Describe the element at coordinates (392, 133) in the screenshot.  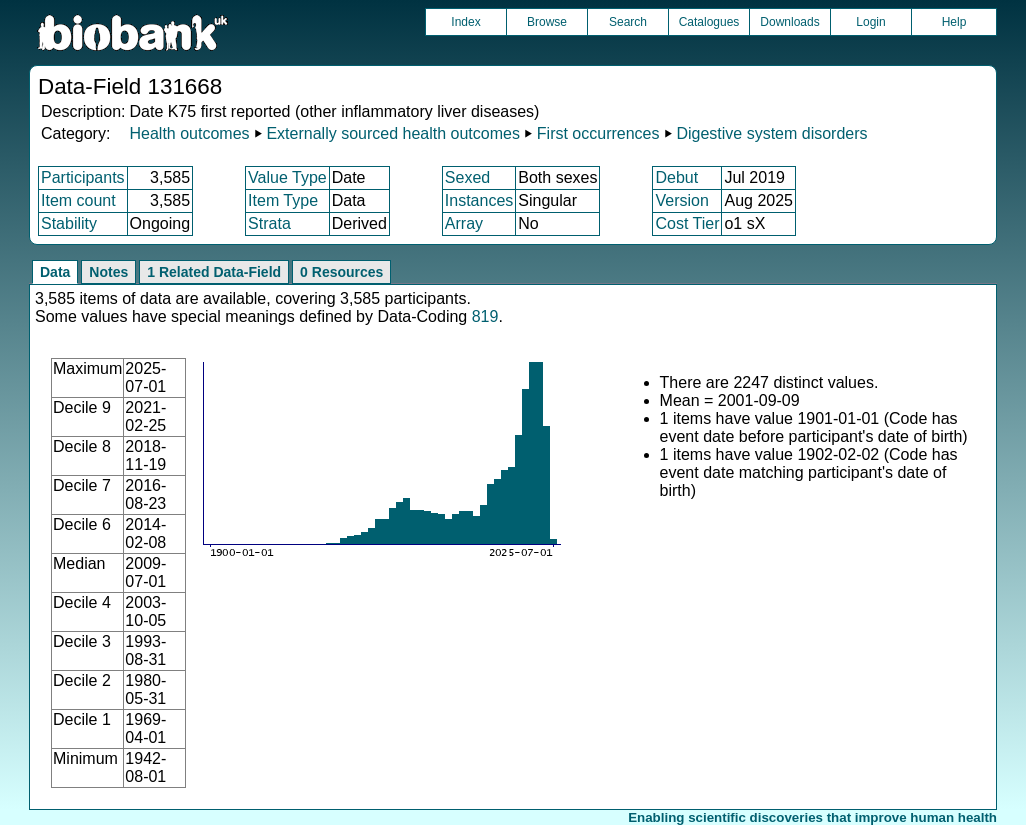
I see `Externally sourced health outcomes` at that location.